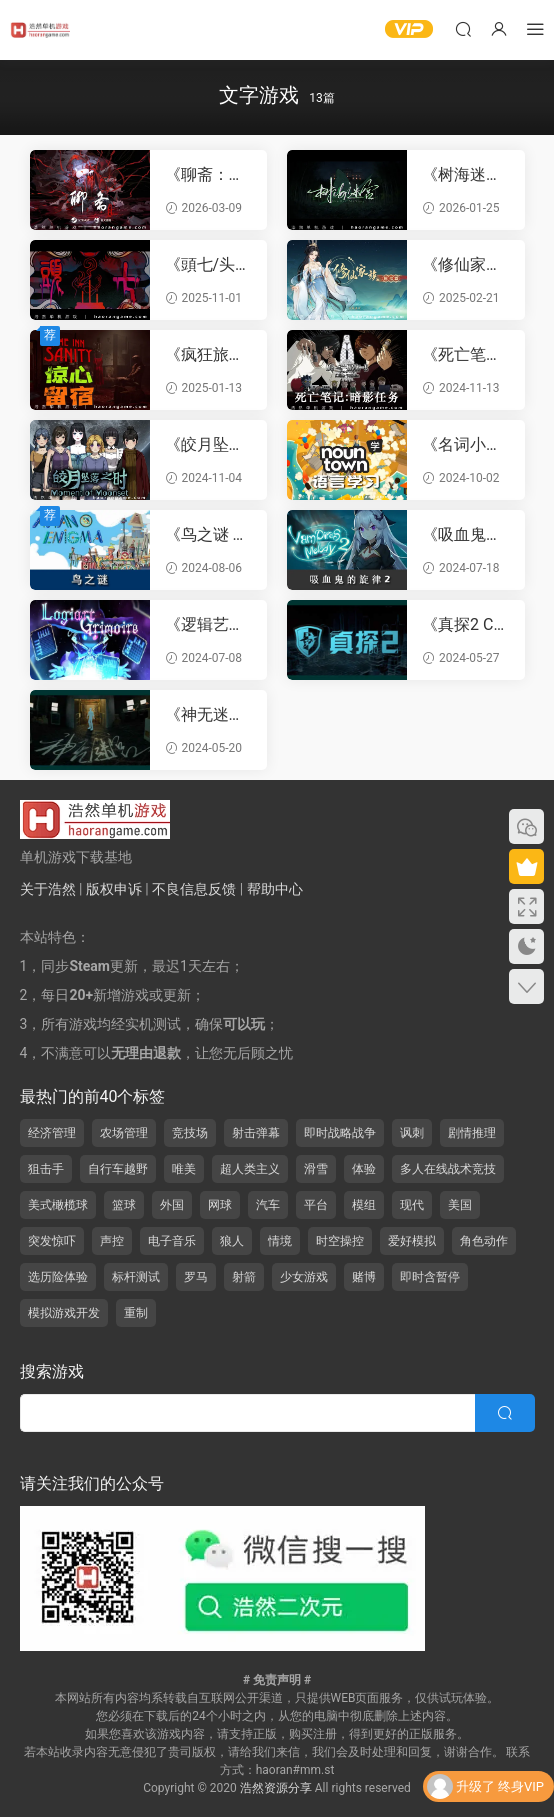 The width and height of the screenshot is (554, 1817). Describe the element at coordinates (58, 1277) in the screenshot. I see `选历险体验` at that location.